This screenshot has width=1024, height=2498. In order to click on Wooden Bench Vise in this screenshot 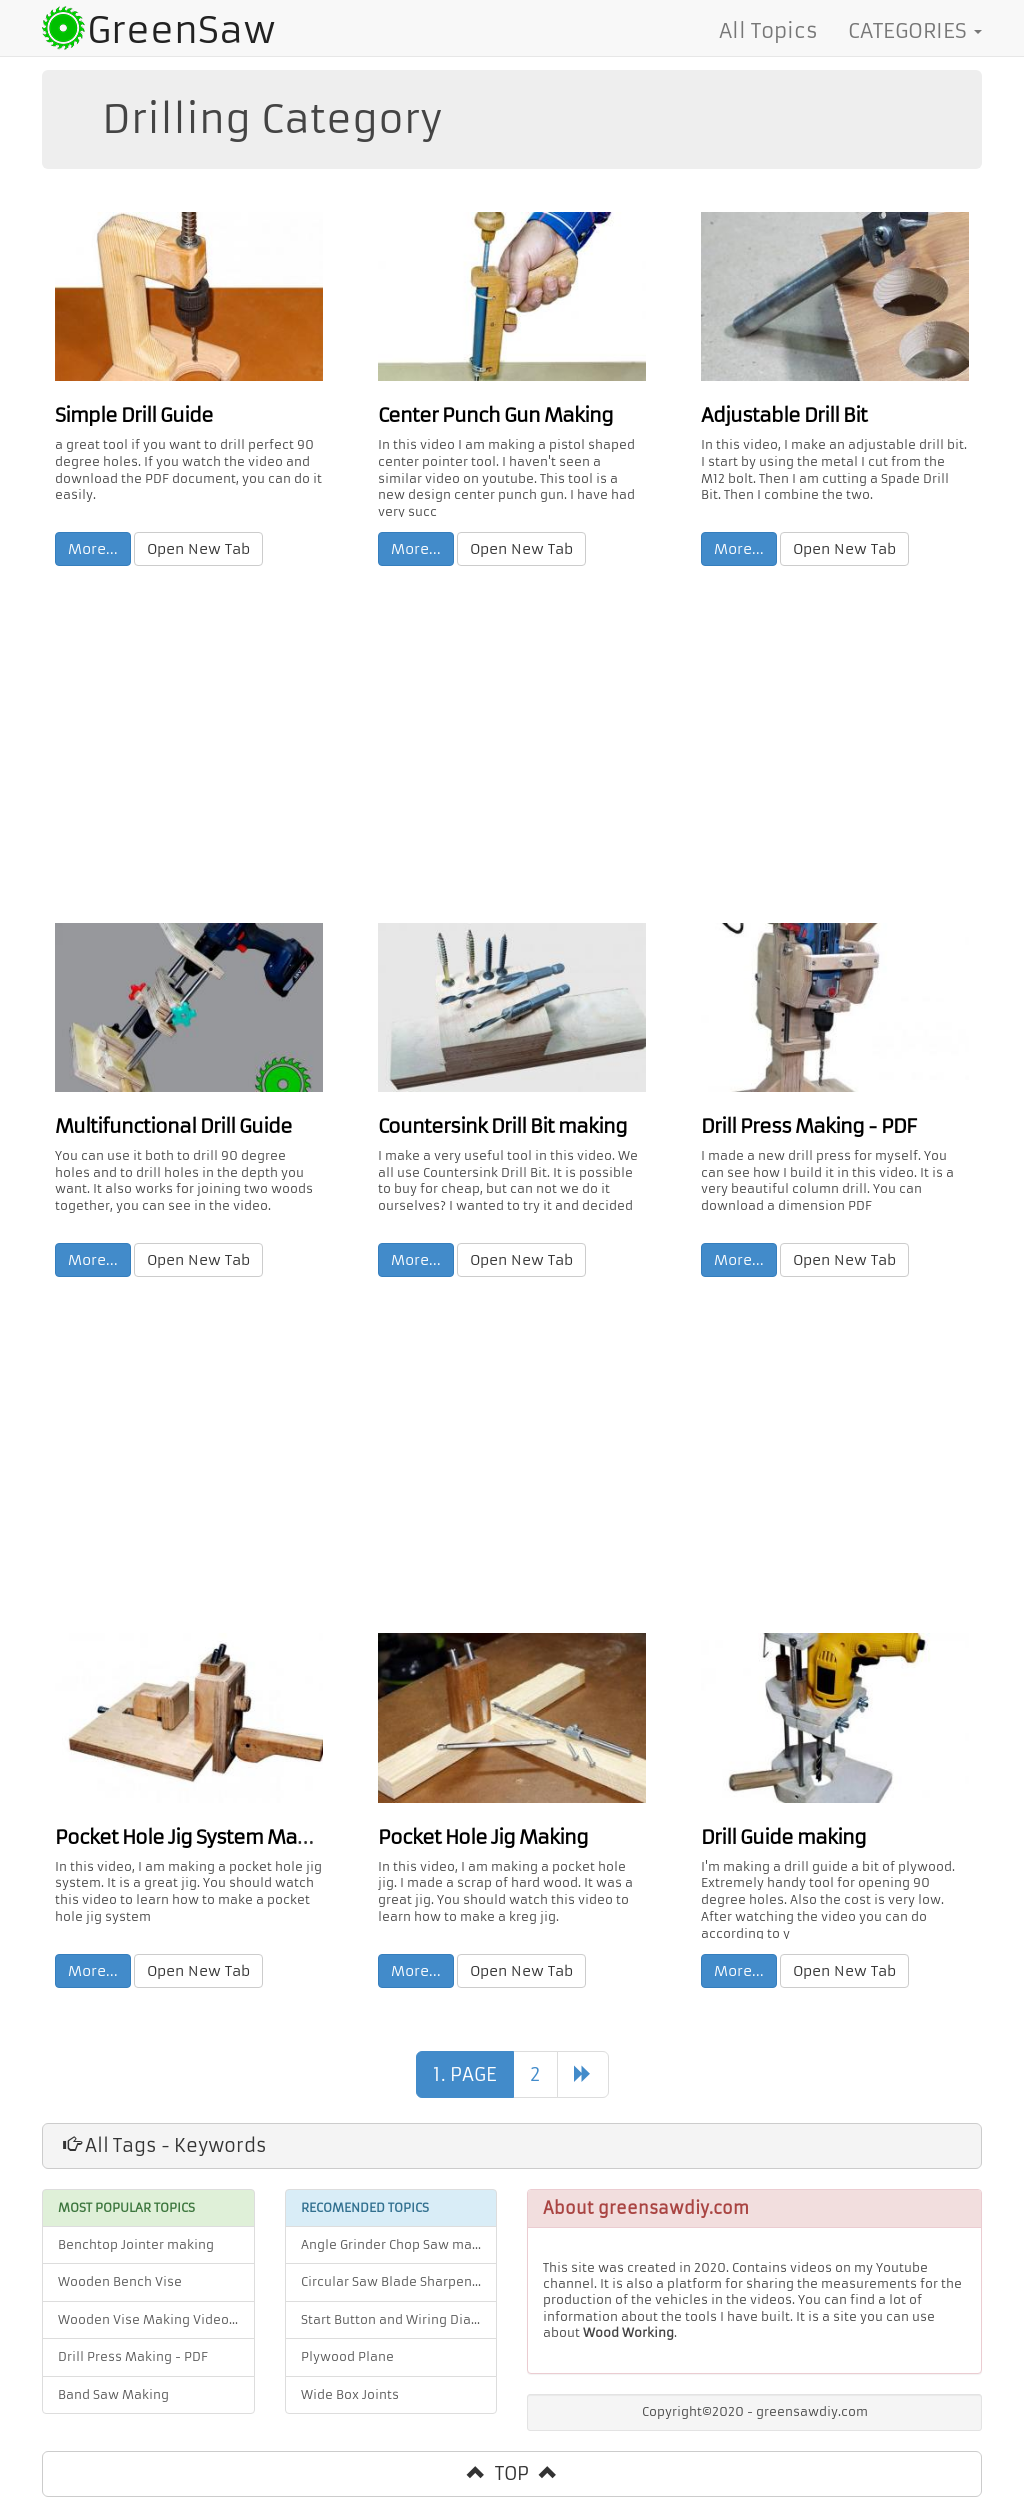, I will do `click(120, 2284)`.